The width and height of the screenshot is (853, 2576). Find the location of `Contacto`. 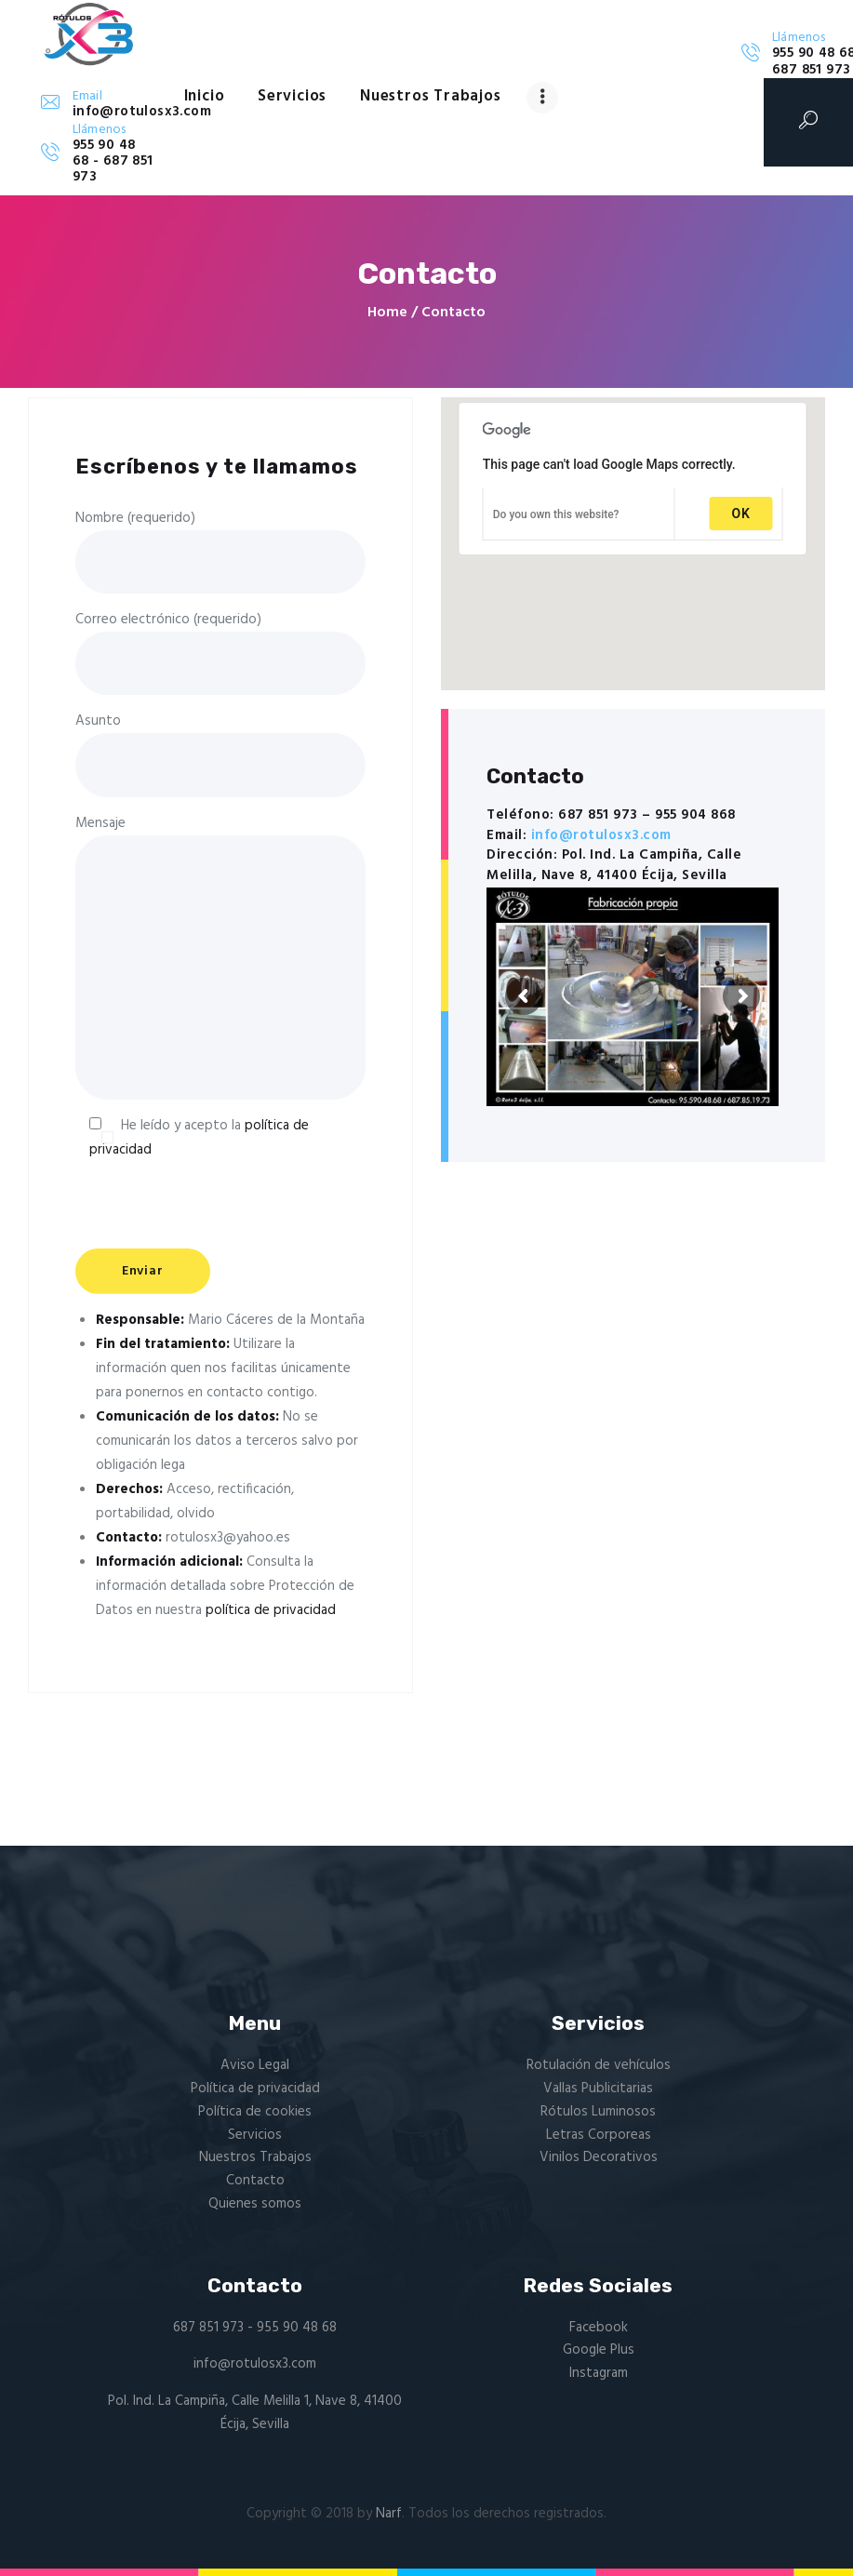

Contacto is located at coordinates (255, 2180).